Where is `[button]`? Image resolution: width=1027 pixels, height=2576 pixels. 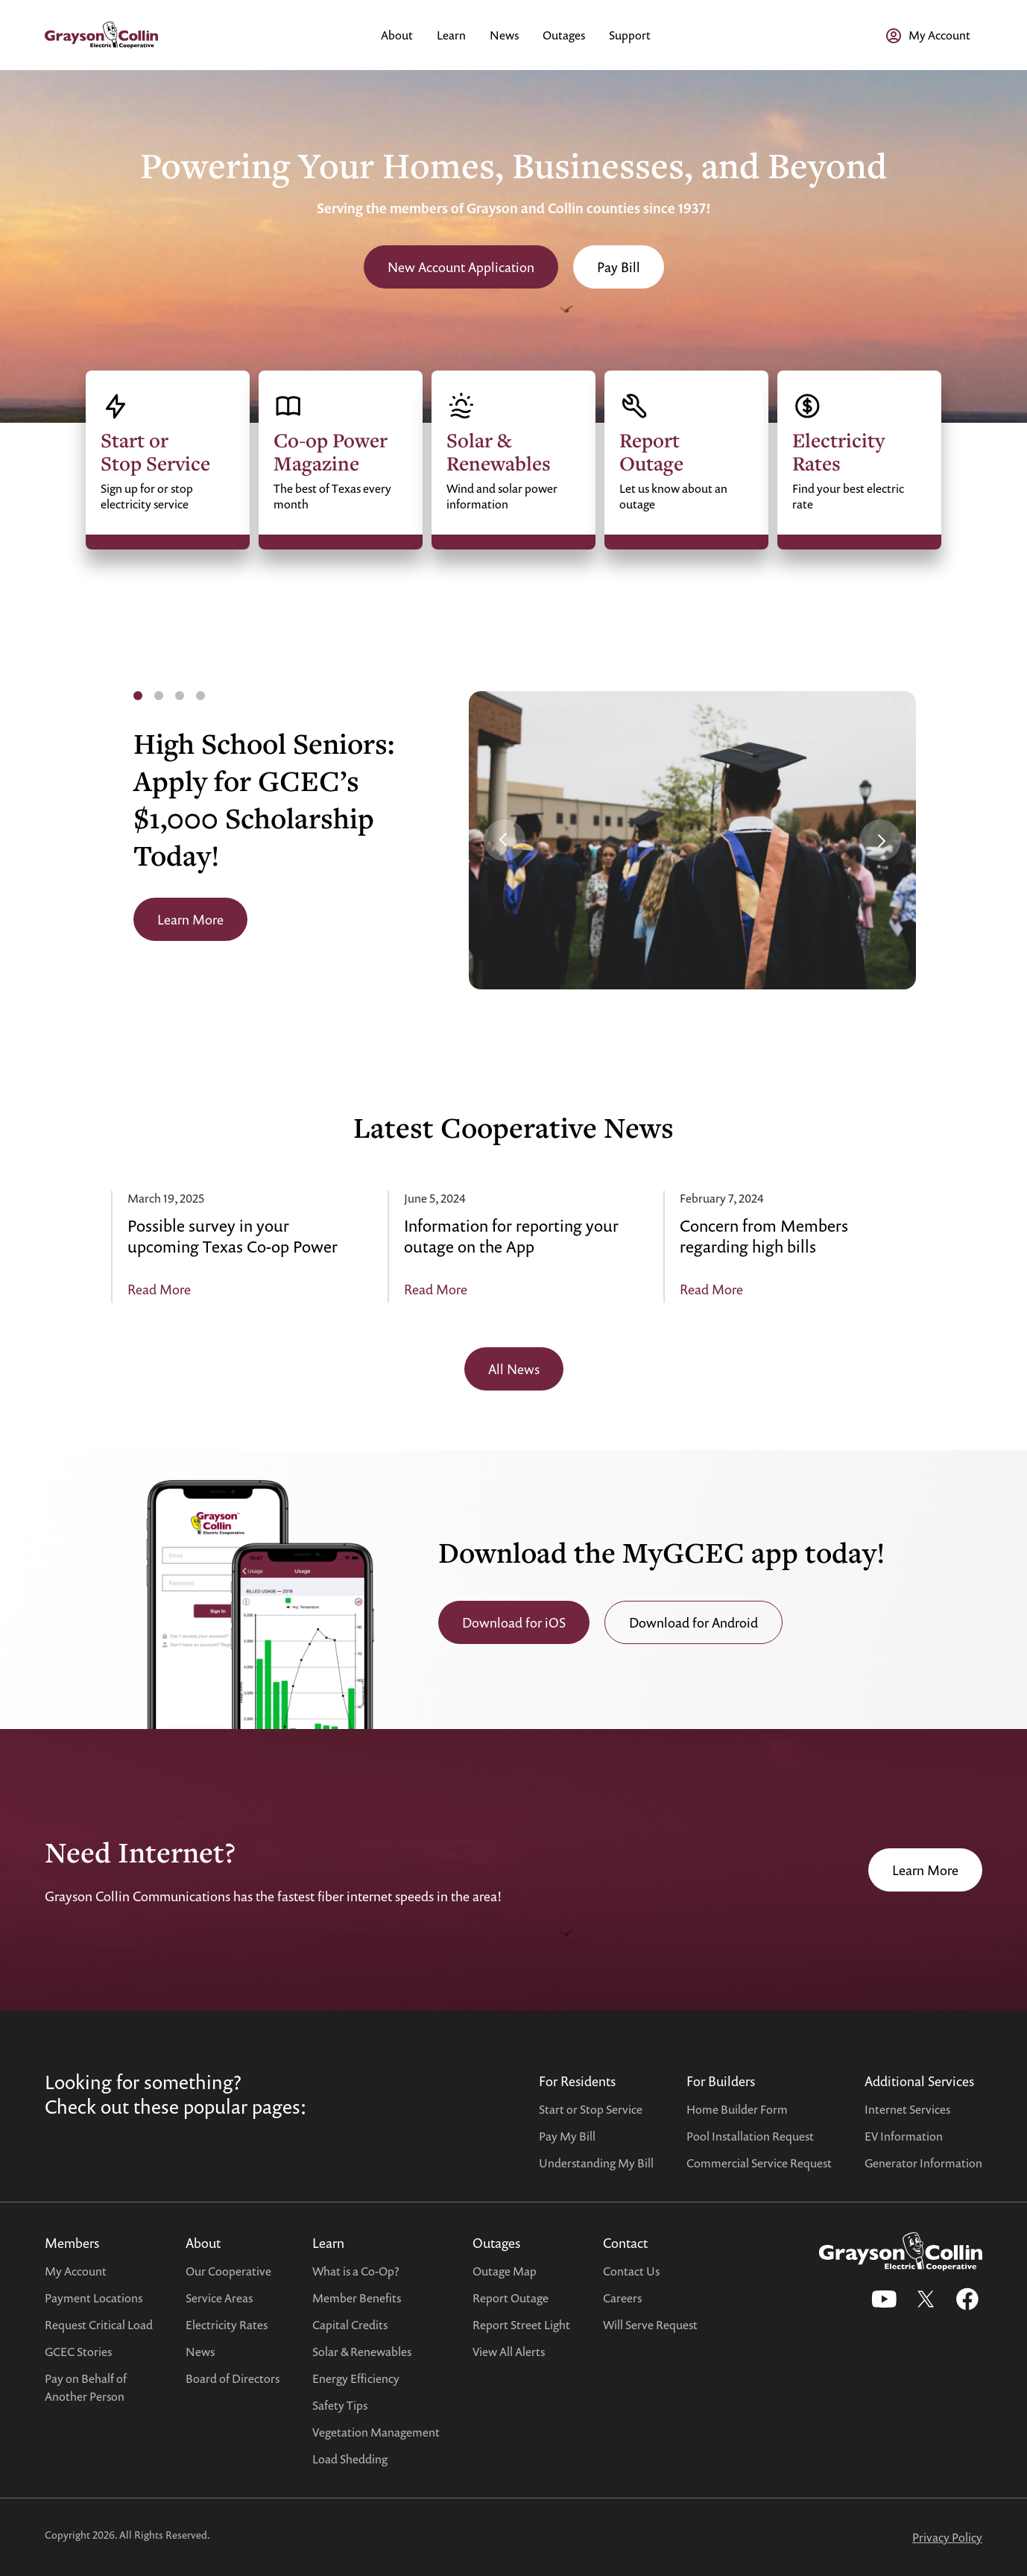 [button] is located at coordinates (504, 840).